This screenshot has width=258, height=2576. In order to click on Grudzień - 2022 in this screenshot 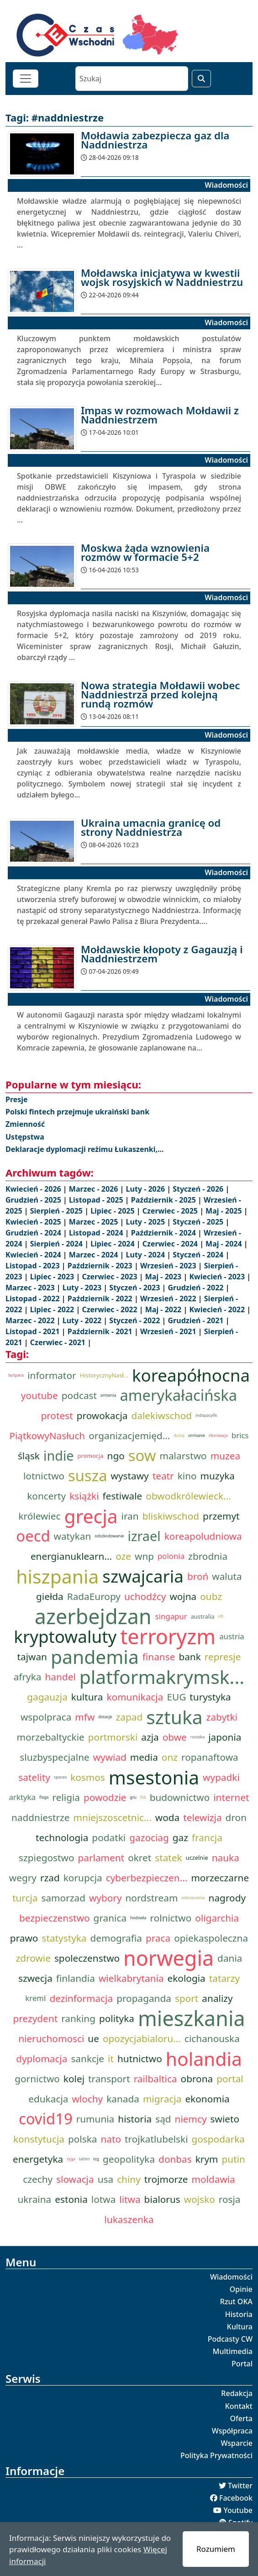, I will do `click(197, 1288)`.